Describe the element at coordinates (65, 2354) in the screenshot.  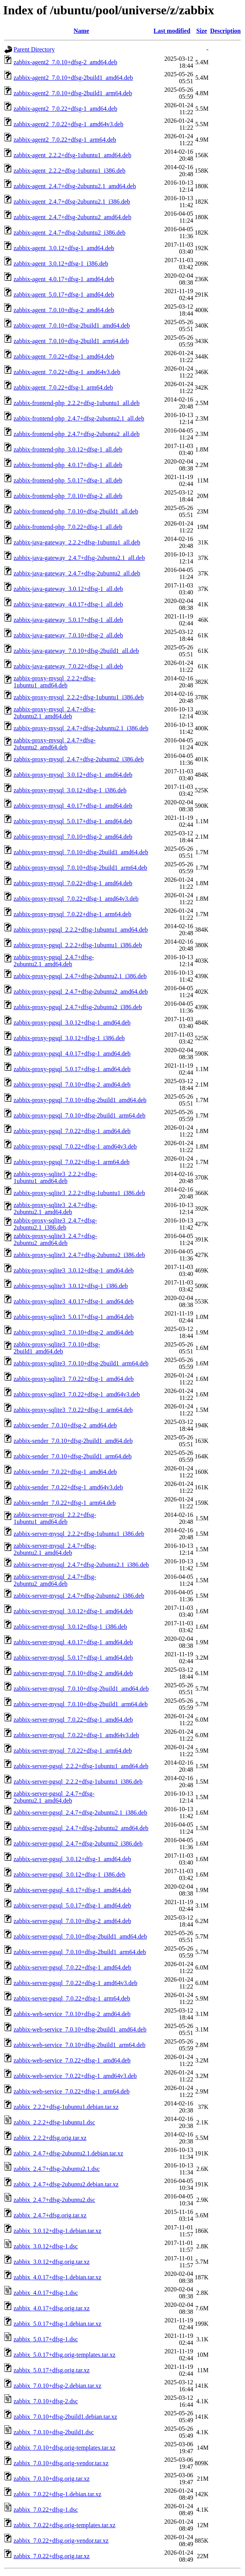
I see `zabbix_5.0.17+dfsg.orig-templates.tar.xz` at that location.